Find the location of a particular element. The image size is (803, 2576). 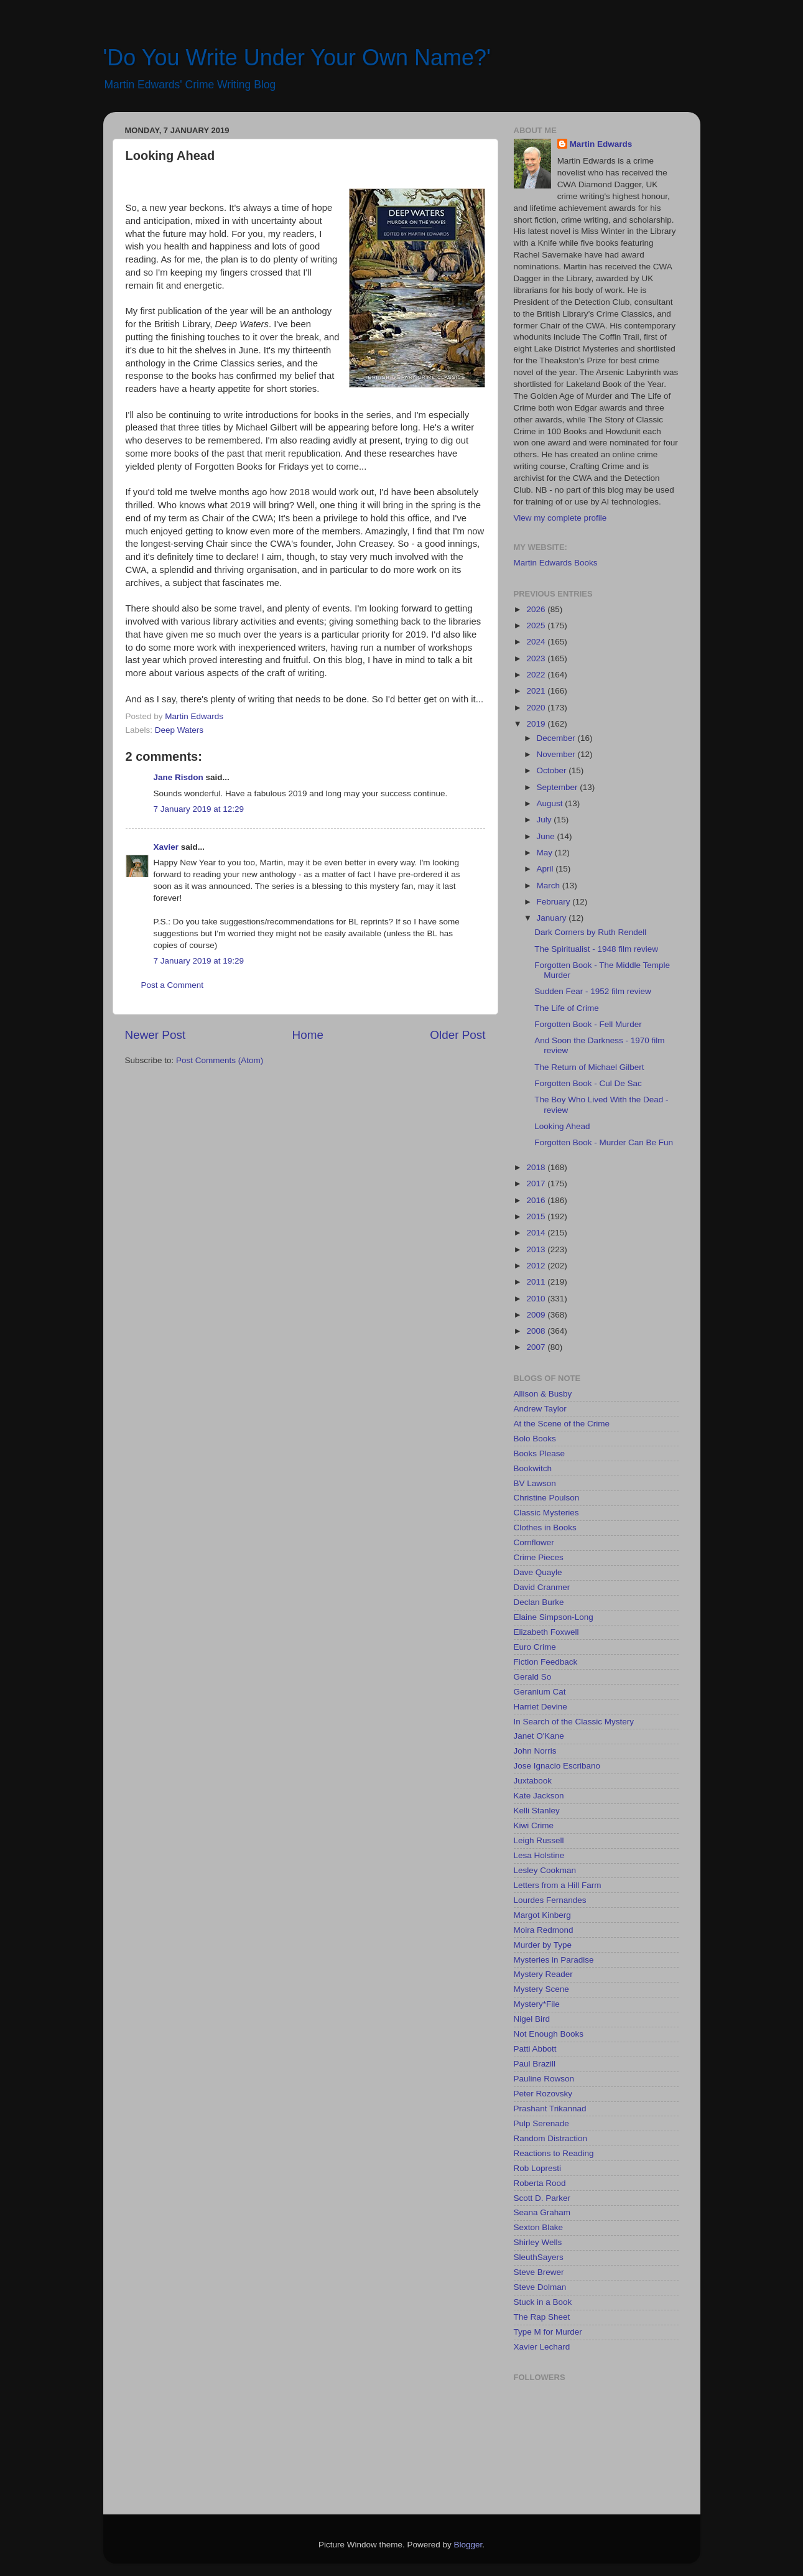

November is located at coordinates (557, 754).